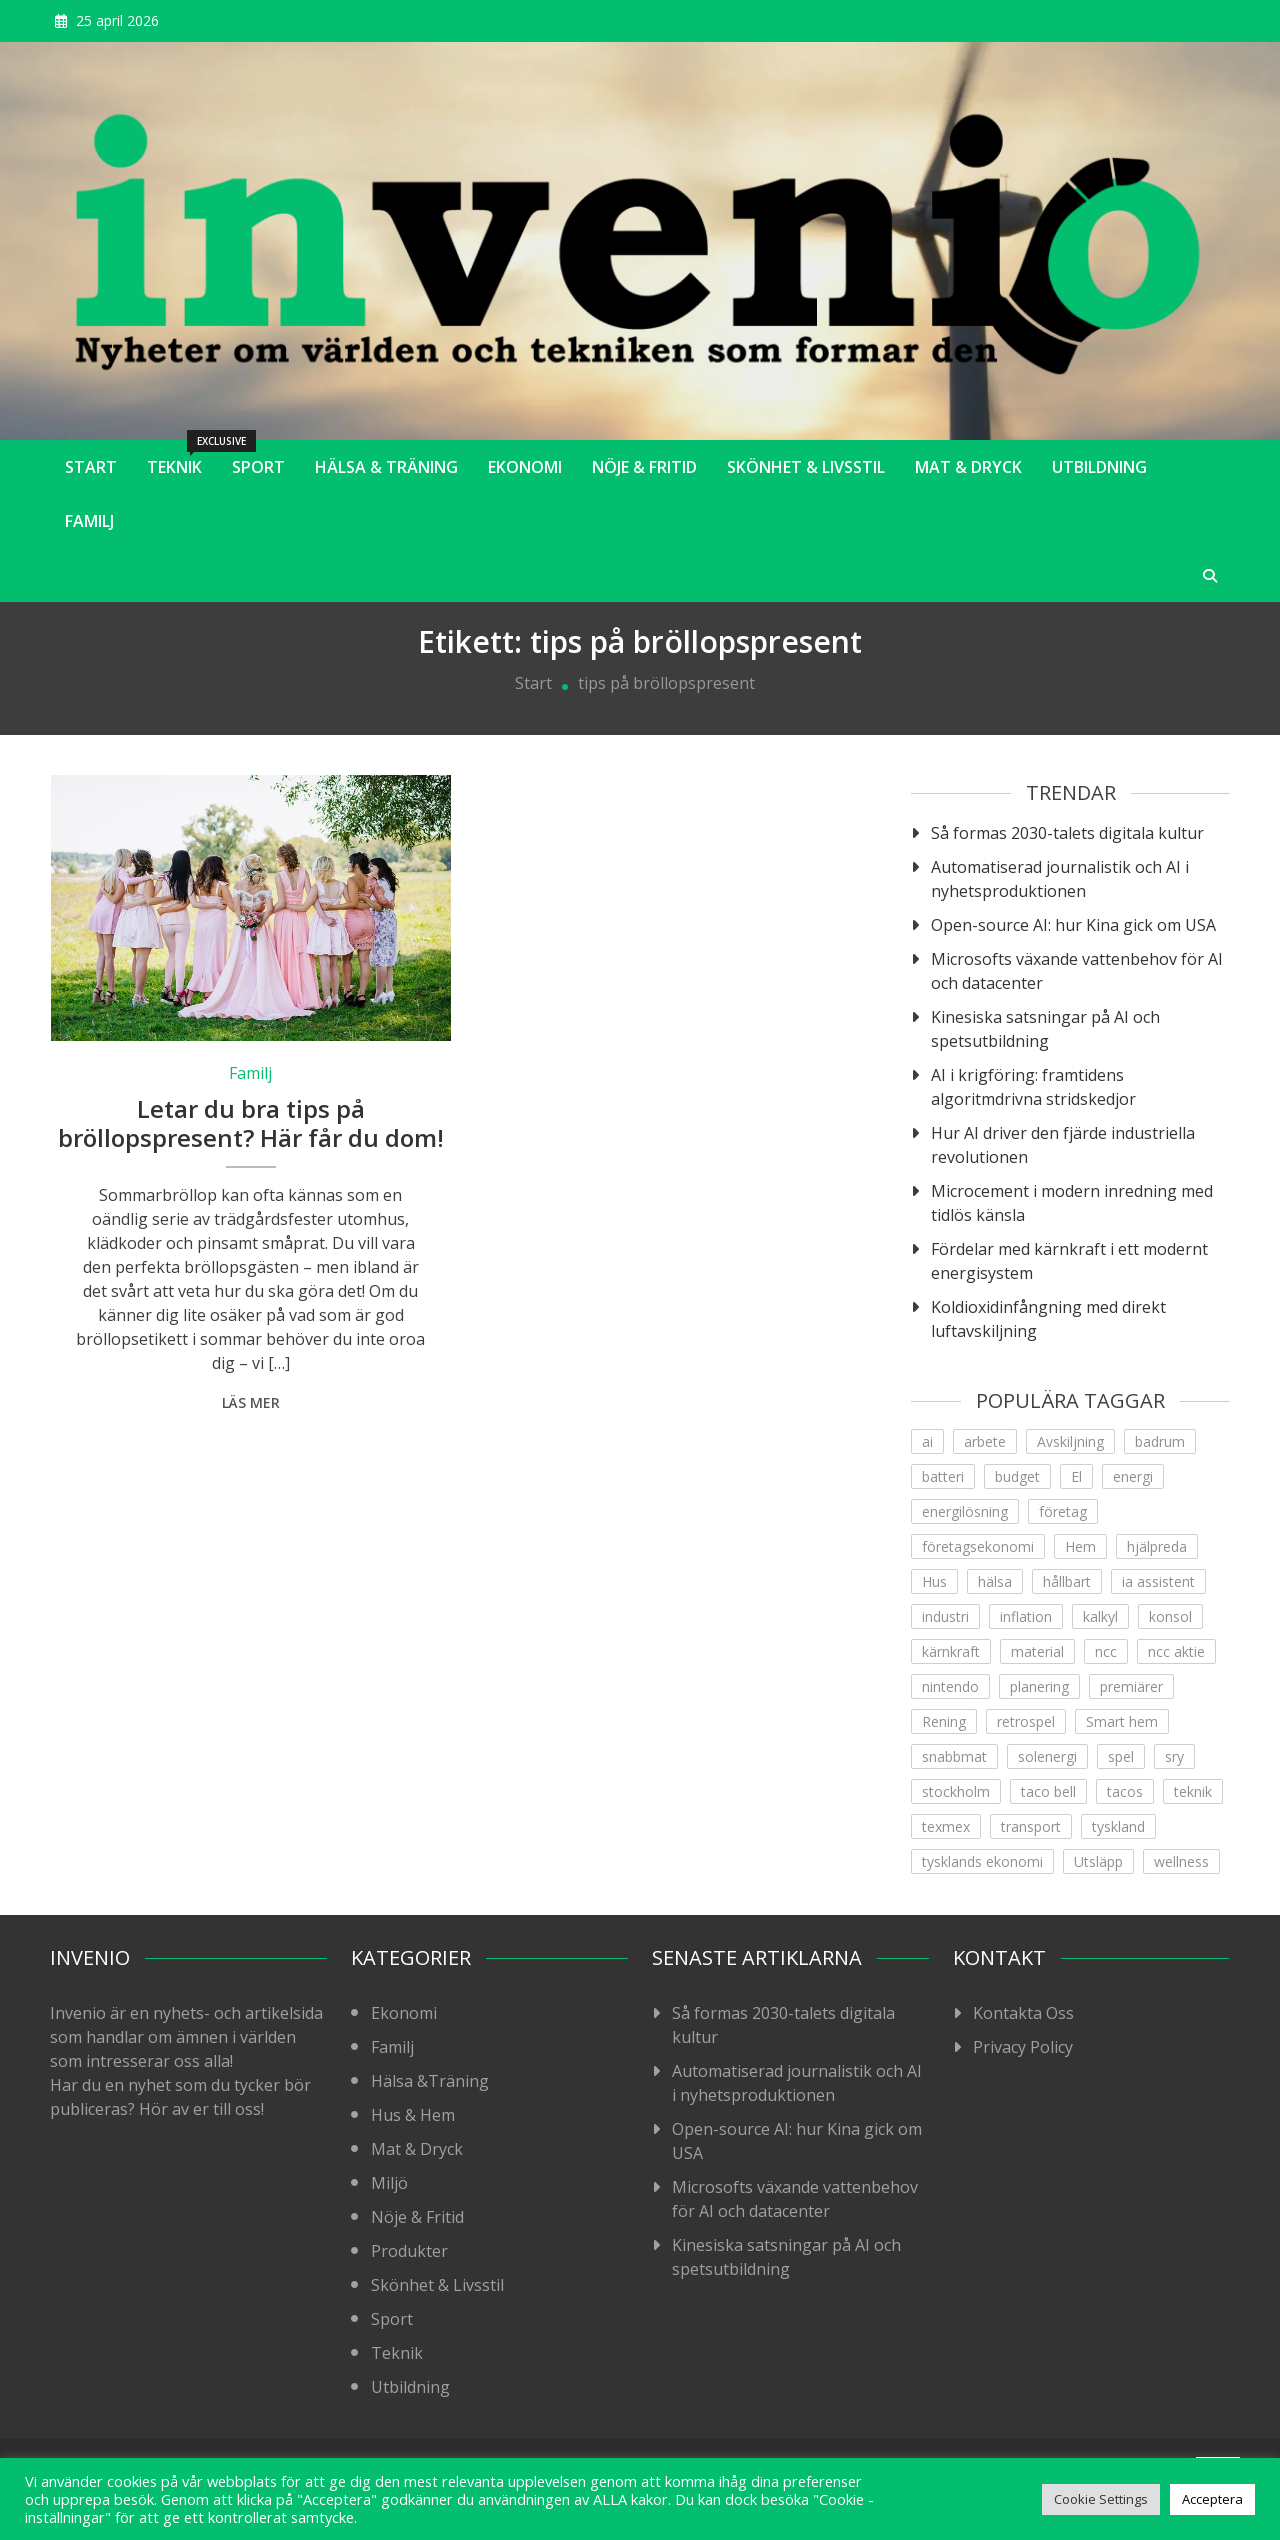 The image size is (1280, 2540). I want to click on Nöje & Fritid, so click(644, 467).